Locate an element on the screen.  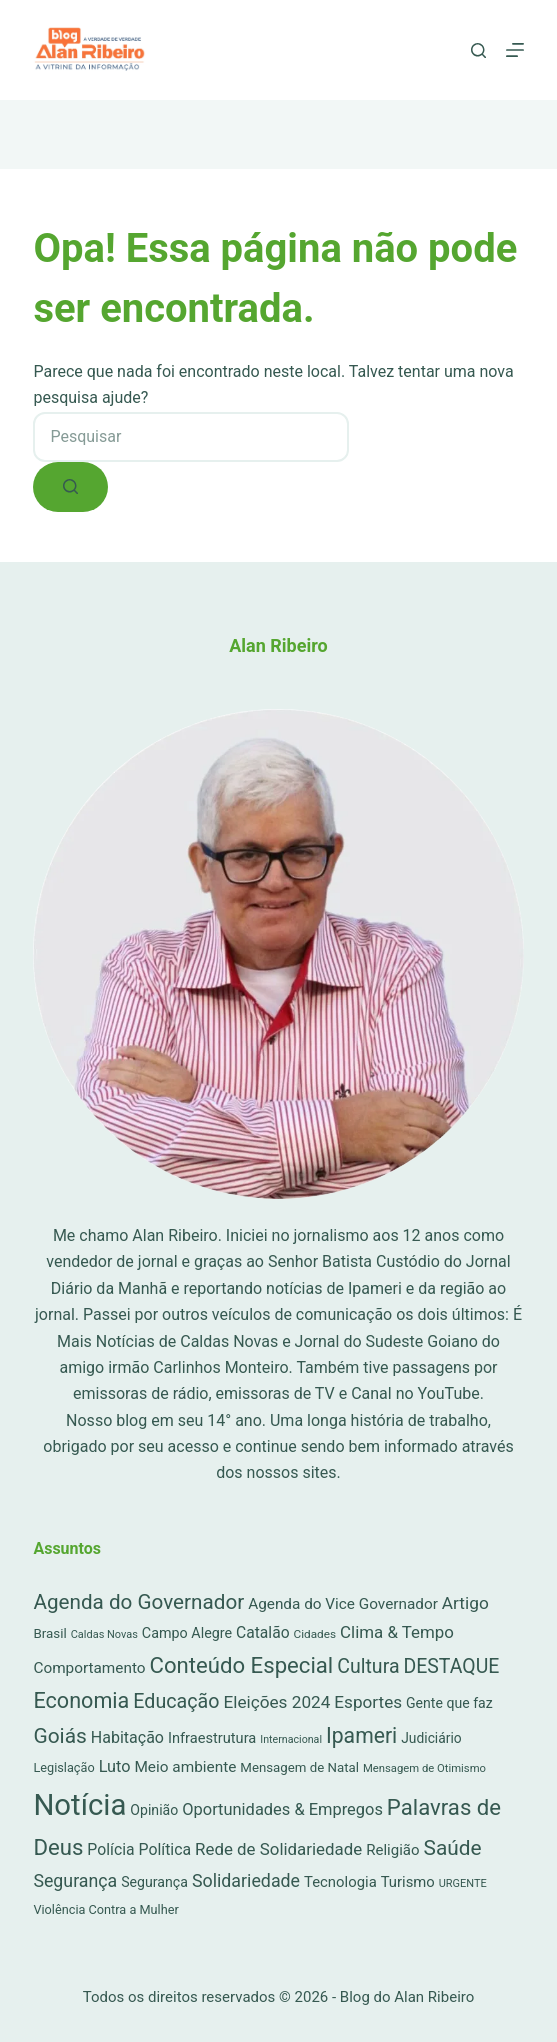
Clima & Tempo [Clima & Tempo (78 itens)] is located at coordinates (397, 1632).